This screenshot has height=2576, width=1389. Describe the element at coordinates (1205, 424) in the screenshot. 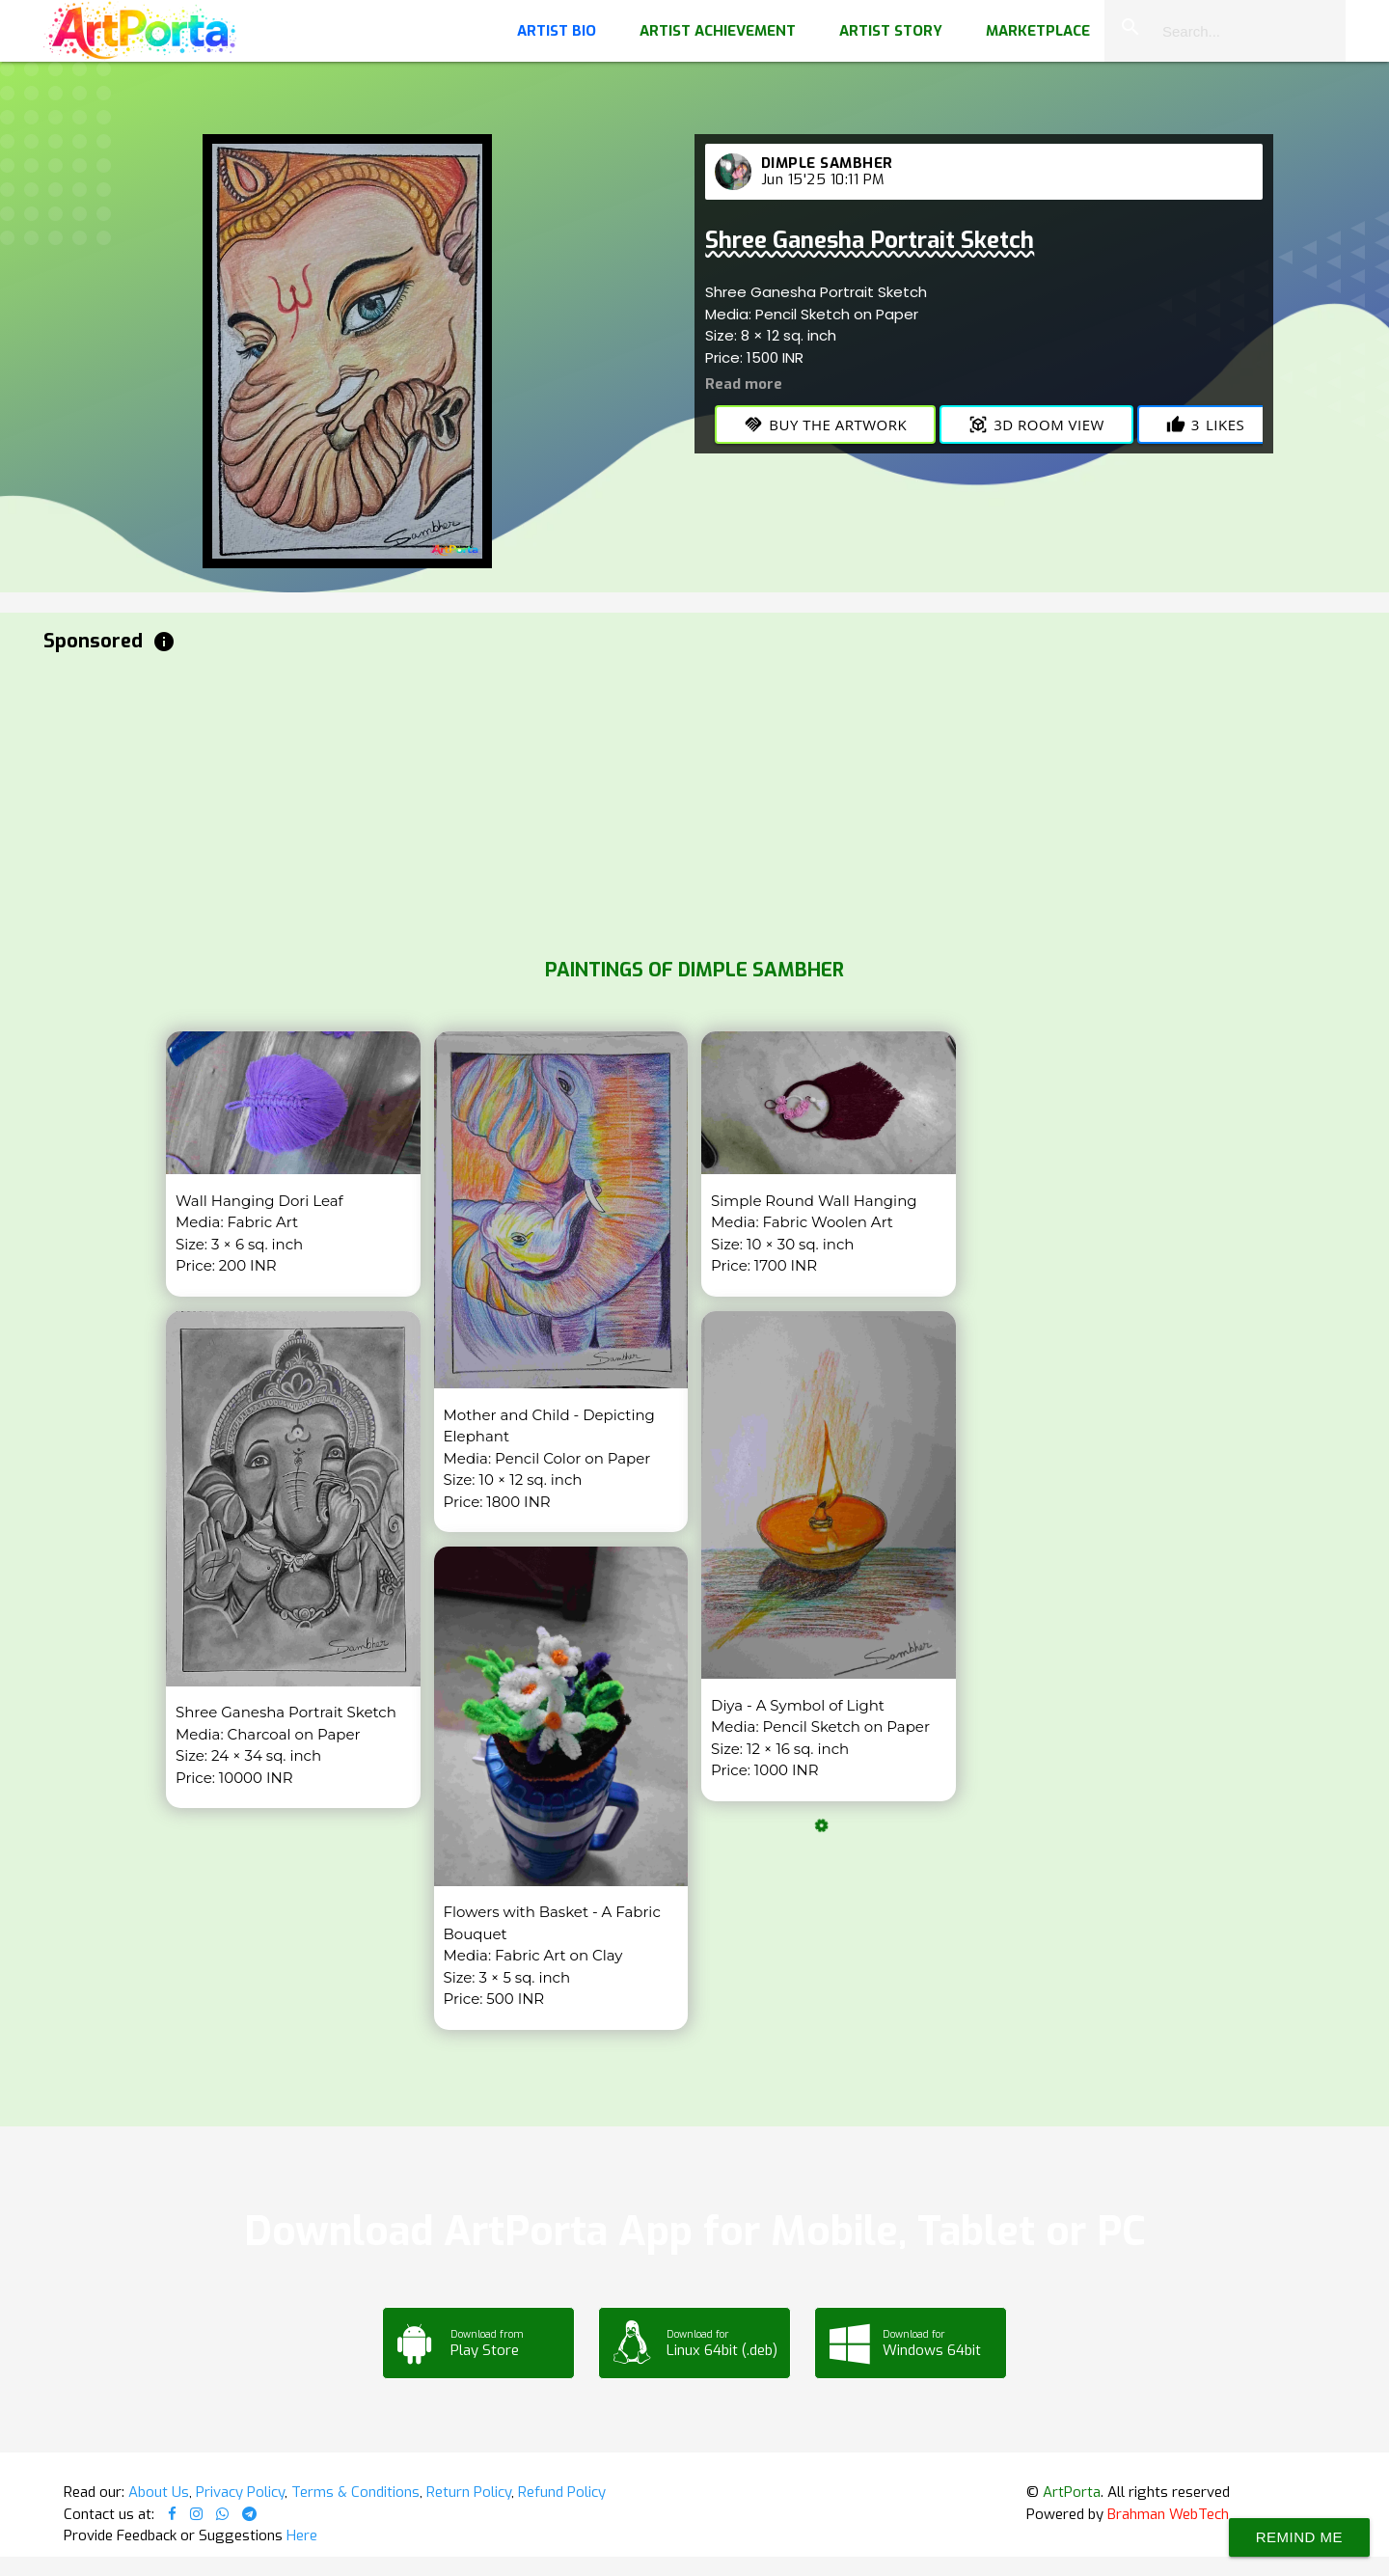

I see `Likes` at that location.